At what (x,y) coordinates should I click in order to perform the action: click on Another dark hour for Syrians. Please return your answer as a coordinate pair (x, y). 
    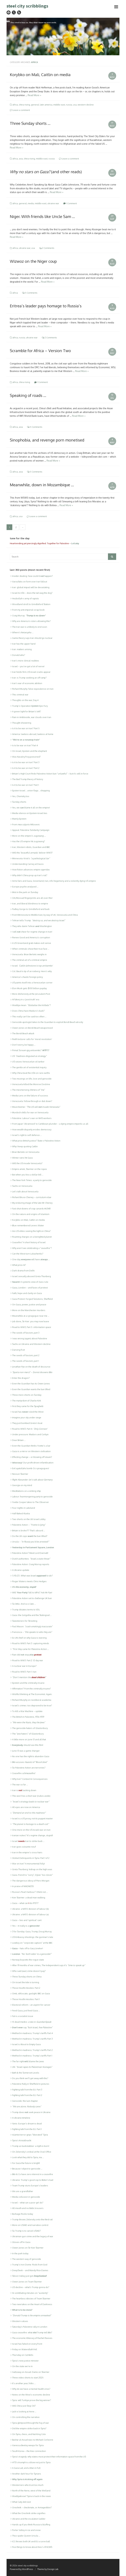
    Looking at the image, I should click on (26, 2473).